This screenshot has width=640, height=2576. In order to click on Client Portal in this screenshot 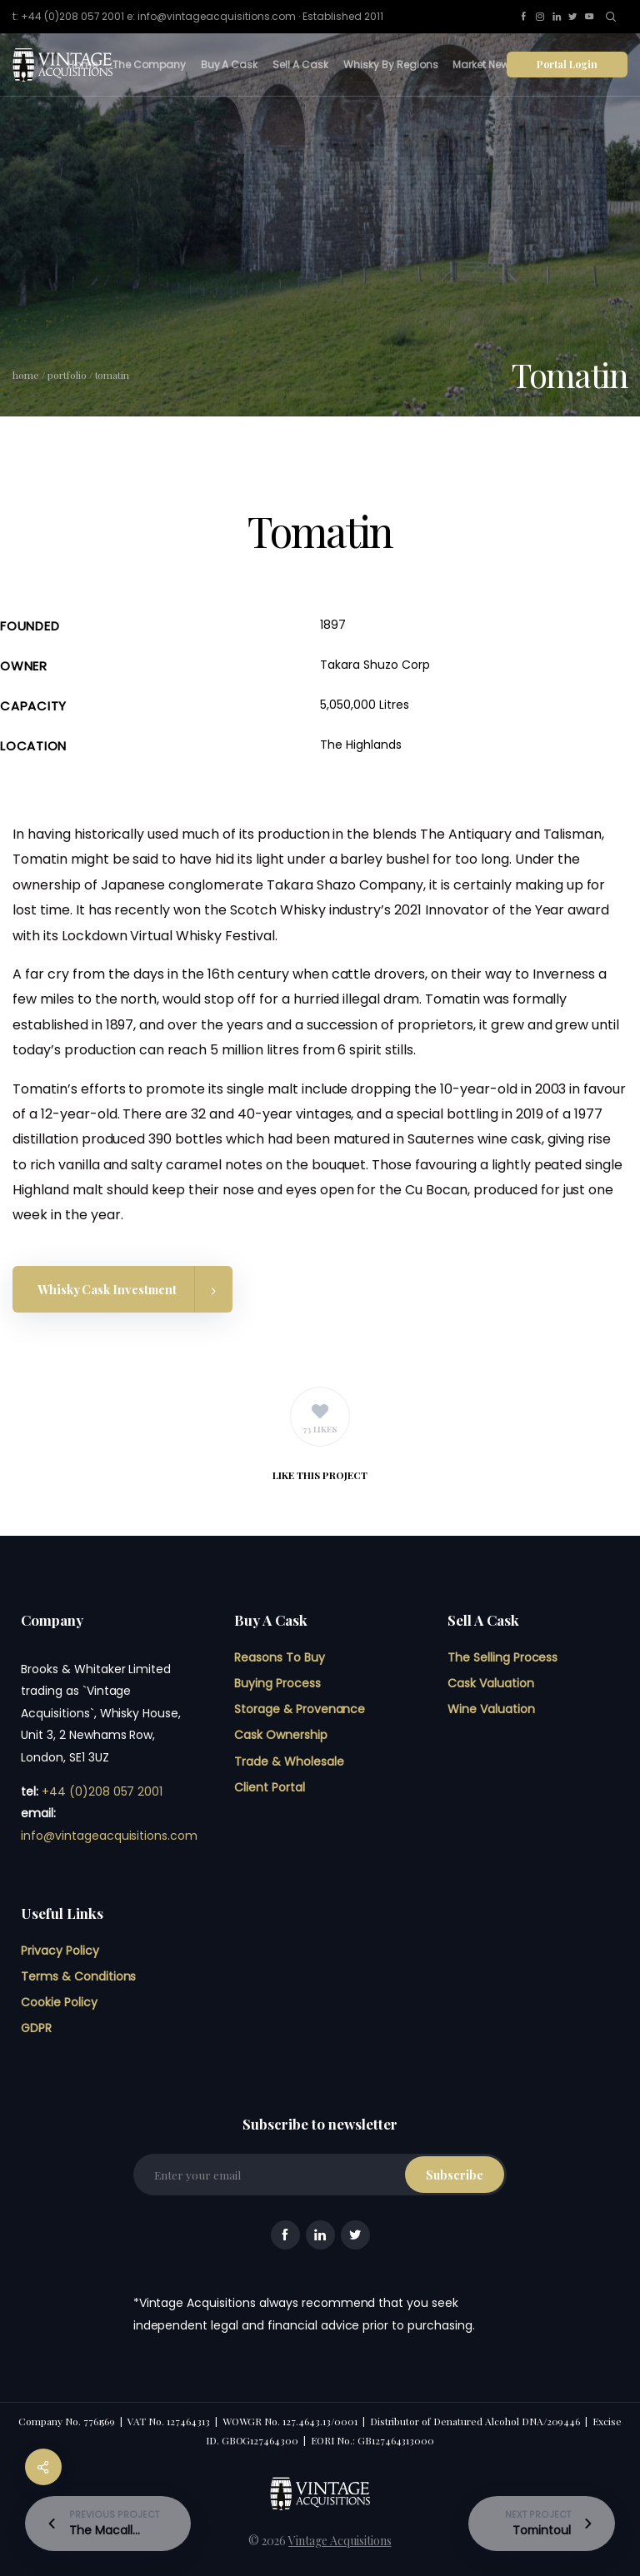, I will do `click(269, 1787)`.